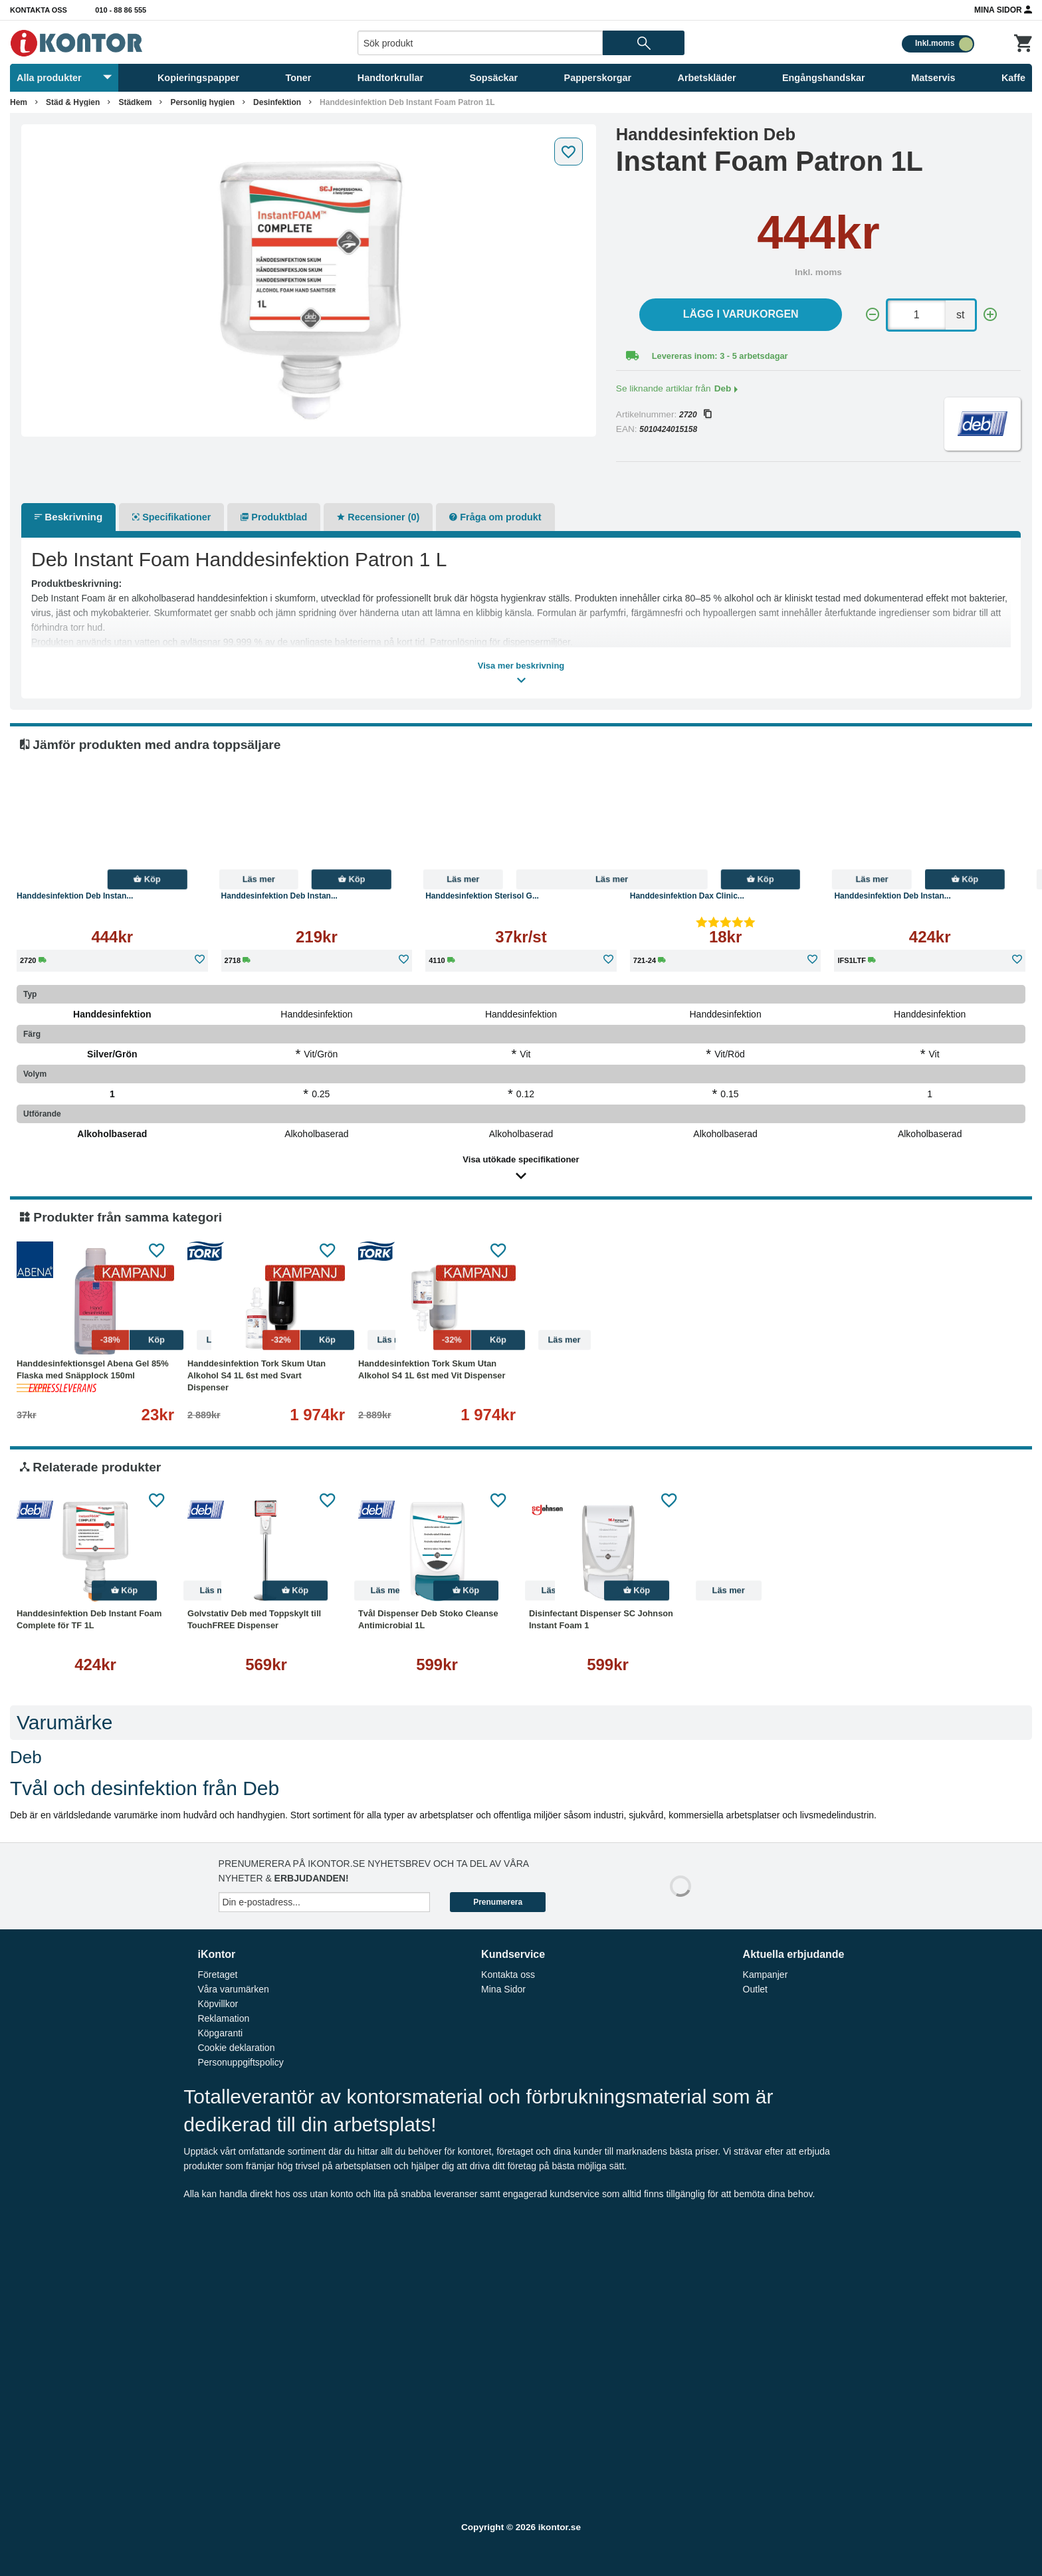 The width and height of the screenshot is (1042, 2576). Describe the element at coordinates (120, 10) in the screenshot. I see `010 - 88 86 555` at that location.